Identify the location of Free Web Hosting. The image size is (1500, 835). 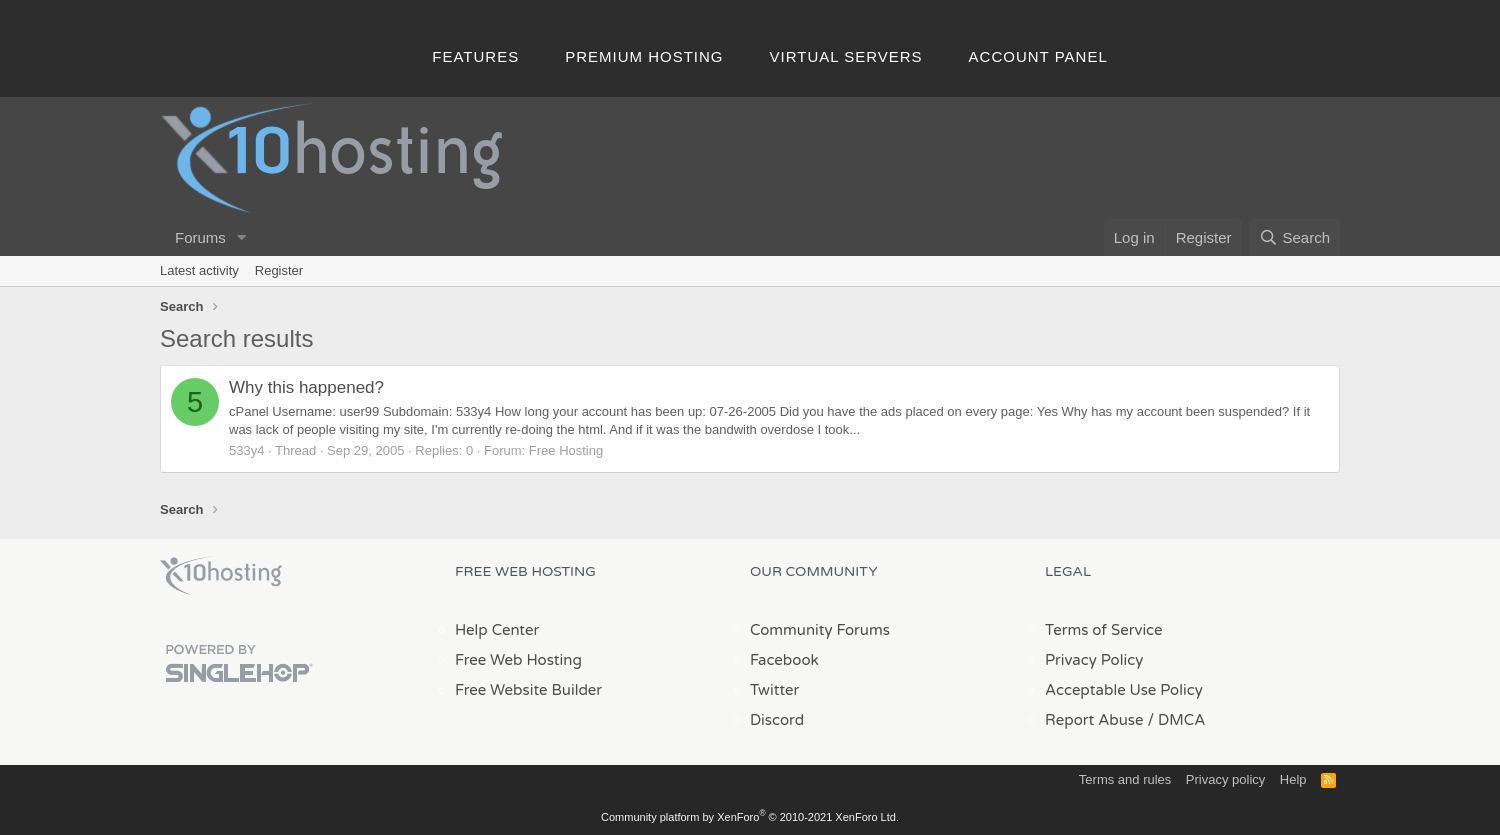
(518, 660).